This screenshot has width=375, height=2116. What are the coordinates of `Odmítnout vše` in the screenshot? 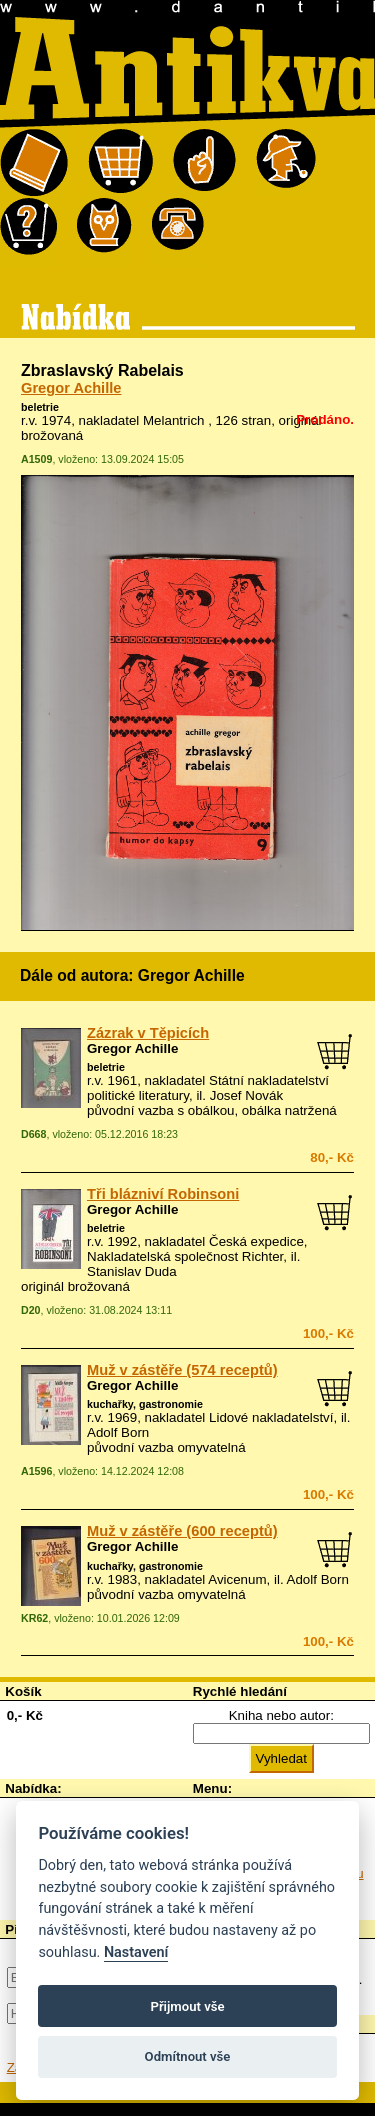 It's located at (188, 2056).